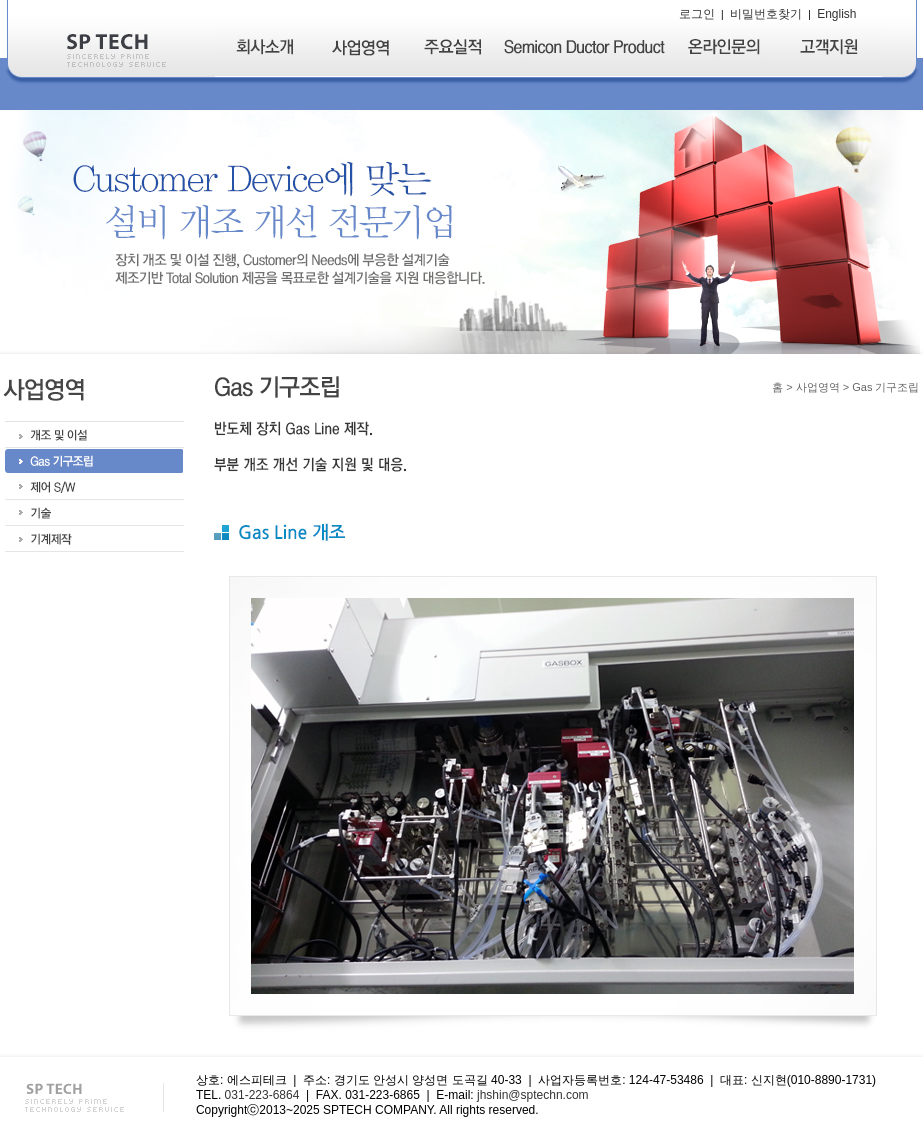 The height and width of the screenshot is (1138, 923). Describe the element at coordinates (836, 14) in the screenshot. I see `English` at that location.